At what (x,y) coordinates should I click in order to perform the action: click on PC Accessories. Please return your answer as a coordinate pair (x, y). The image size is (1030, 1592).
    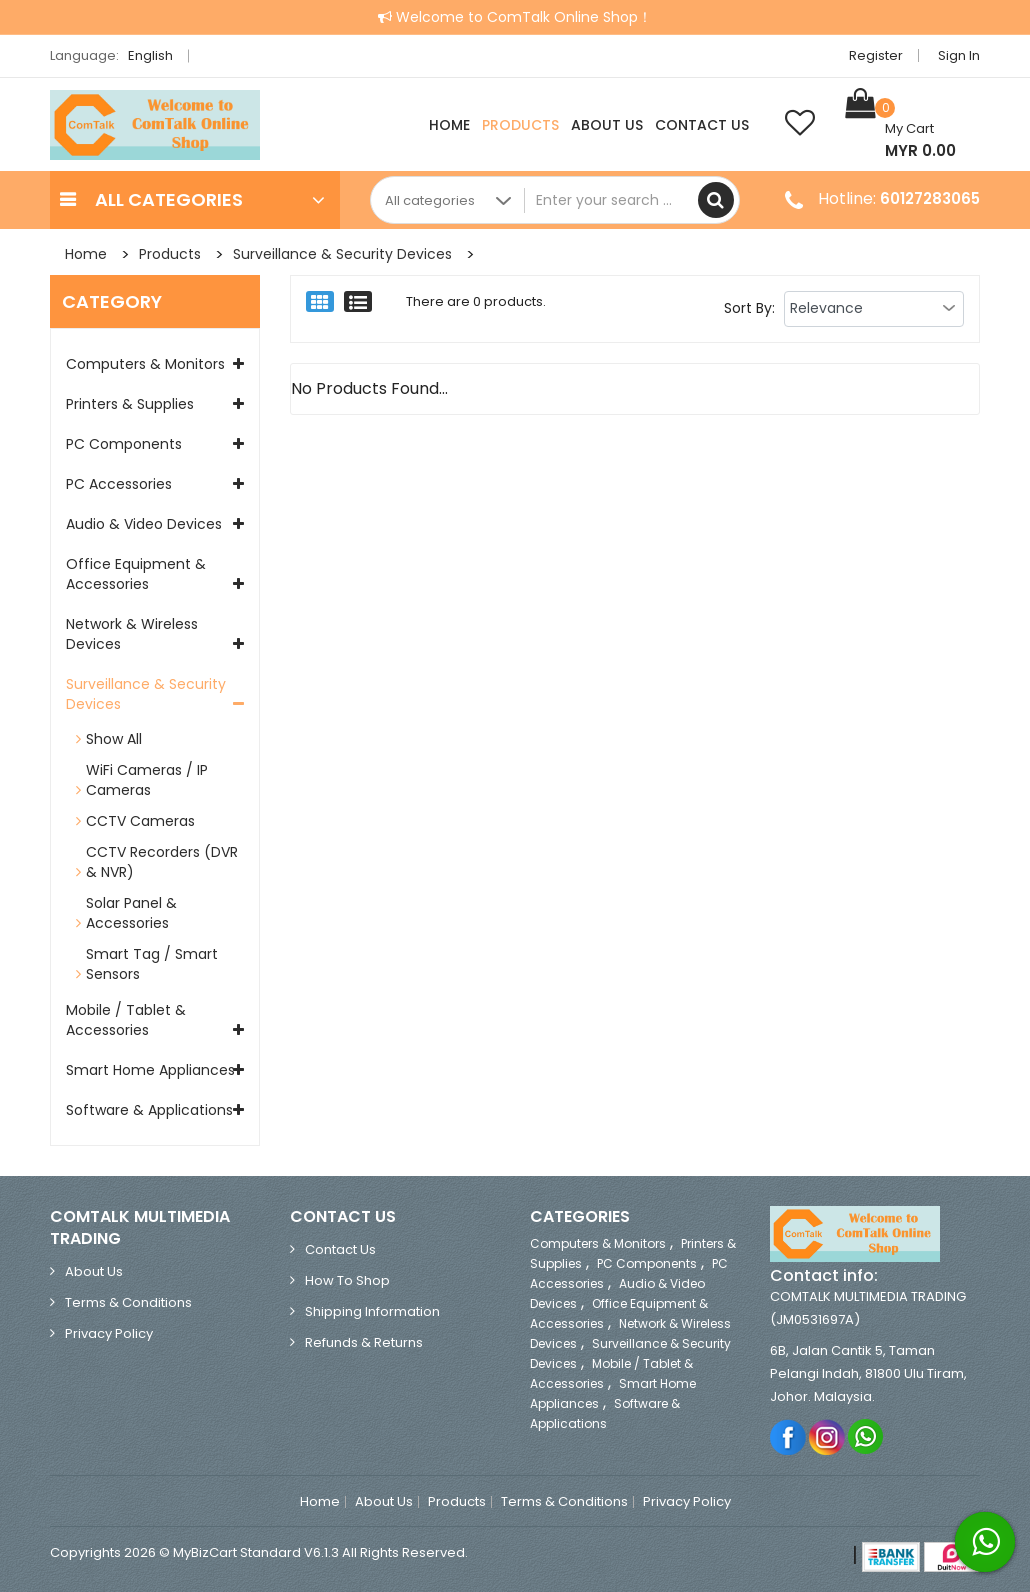
    Looking at the image, I should click on (119, 484).